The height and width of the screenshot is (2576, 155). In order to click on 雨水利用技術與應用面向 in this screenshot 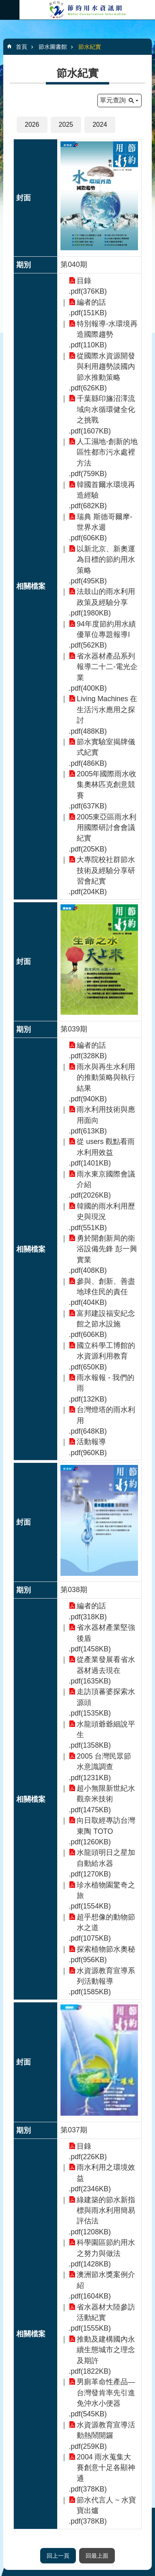, I will do `click(106, 1114)`.